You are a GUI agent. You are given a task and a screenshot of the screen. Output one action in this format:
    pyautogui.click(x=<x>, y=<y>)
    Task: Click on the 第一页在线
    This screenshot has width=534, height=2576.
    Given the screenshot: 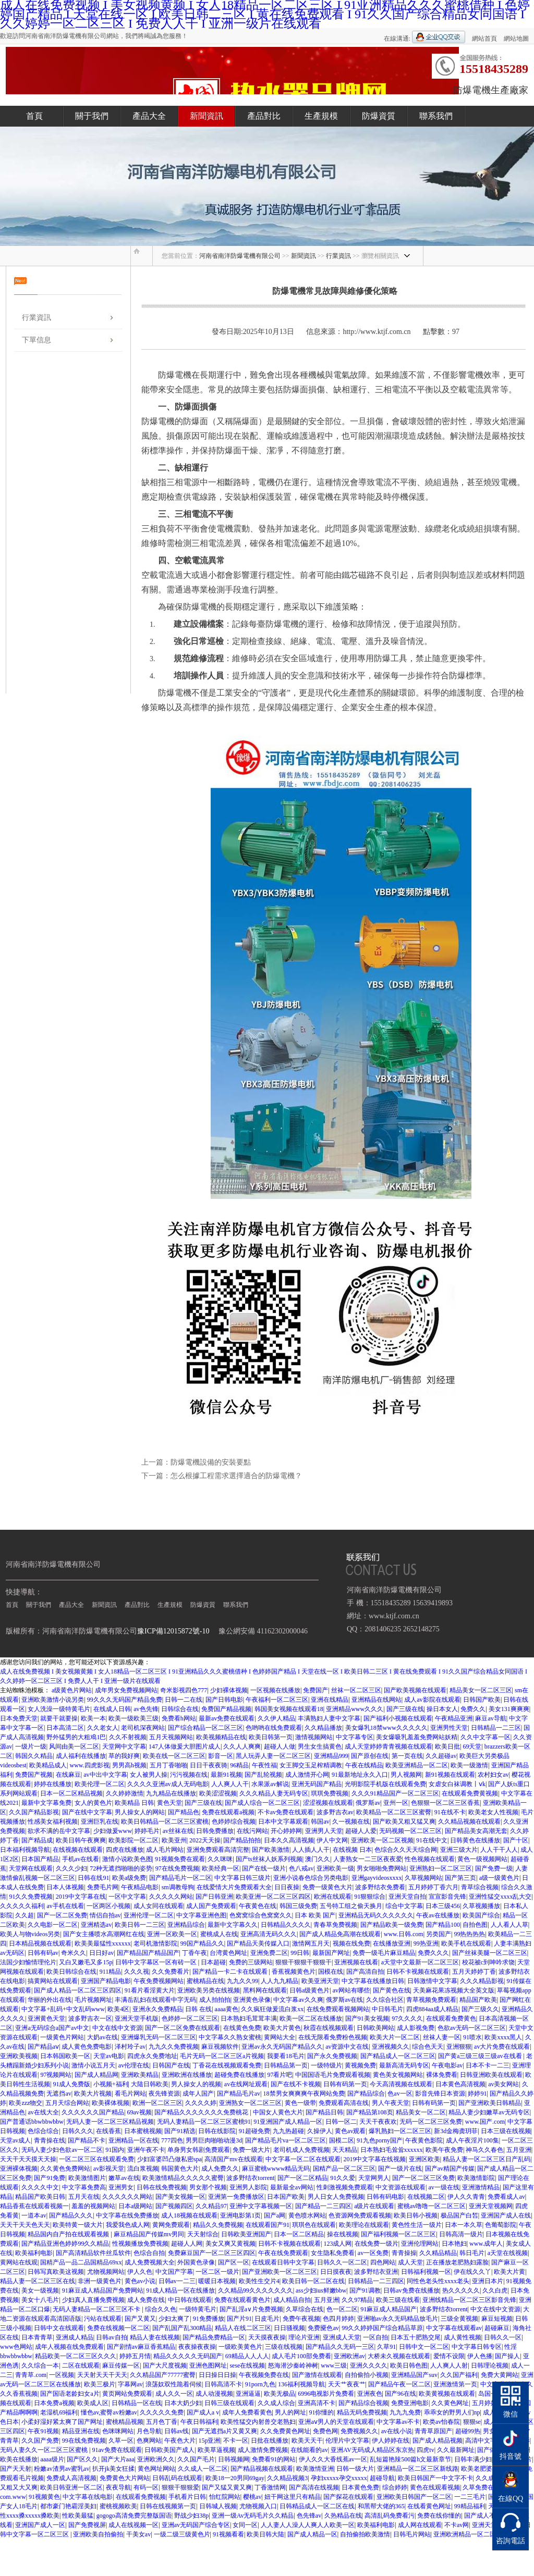 What is the action you would take?
    pyautogui.click(x=407, y=1756)
    